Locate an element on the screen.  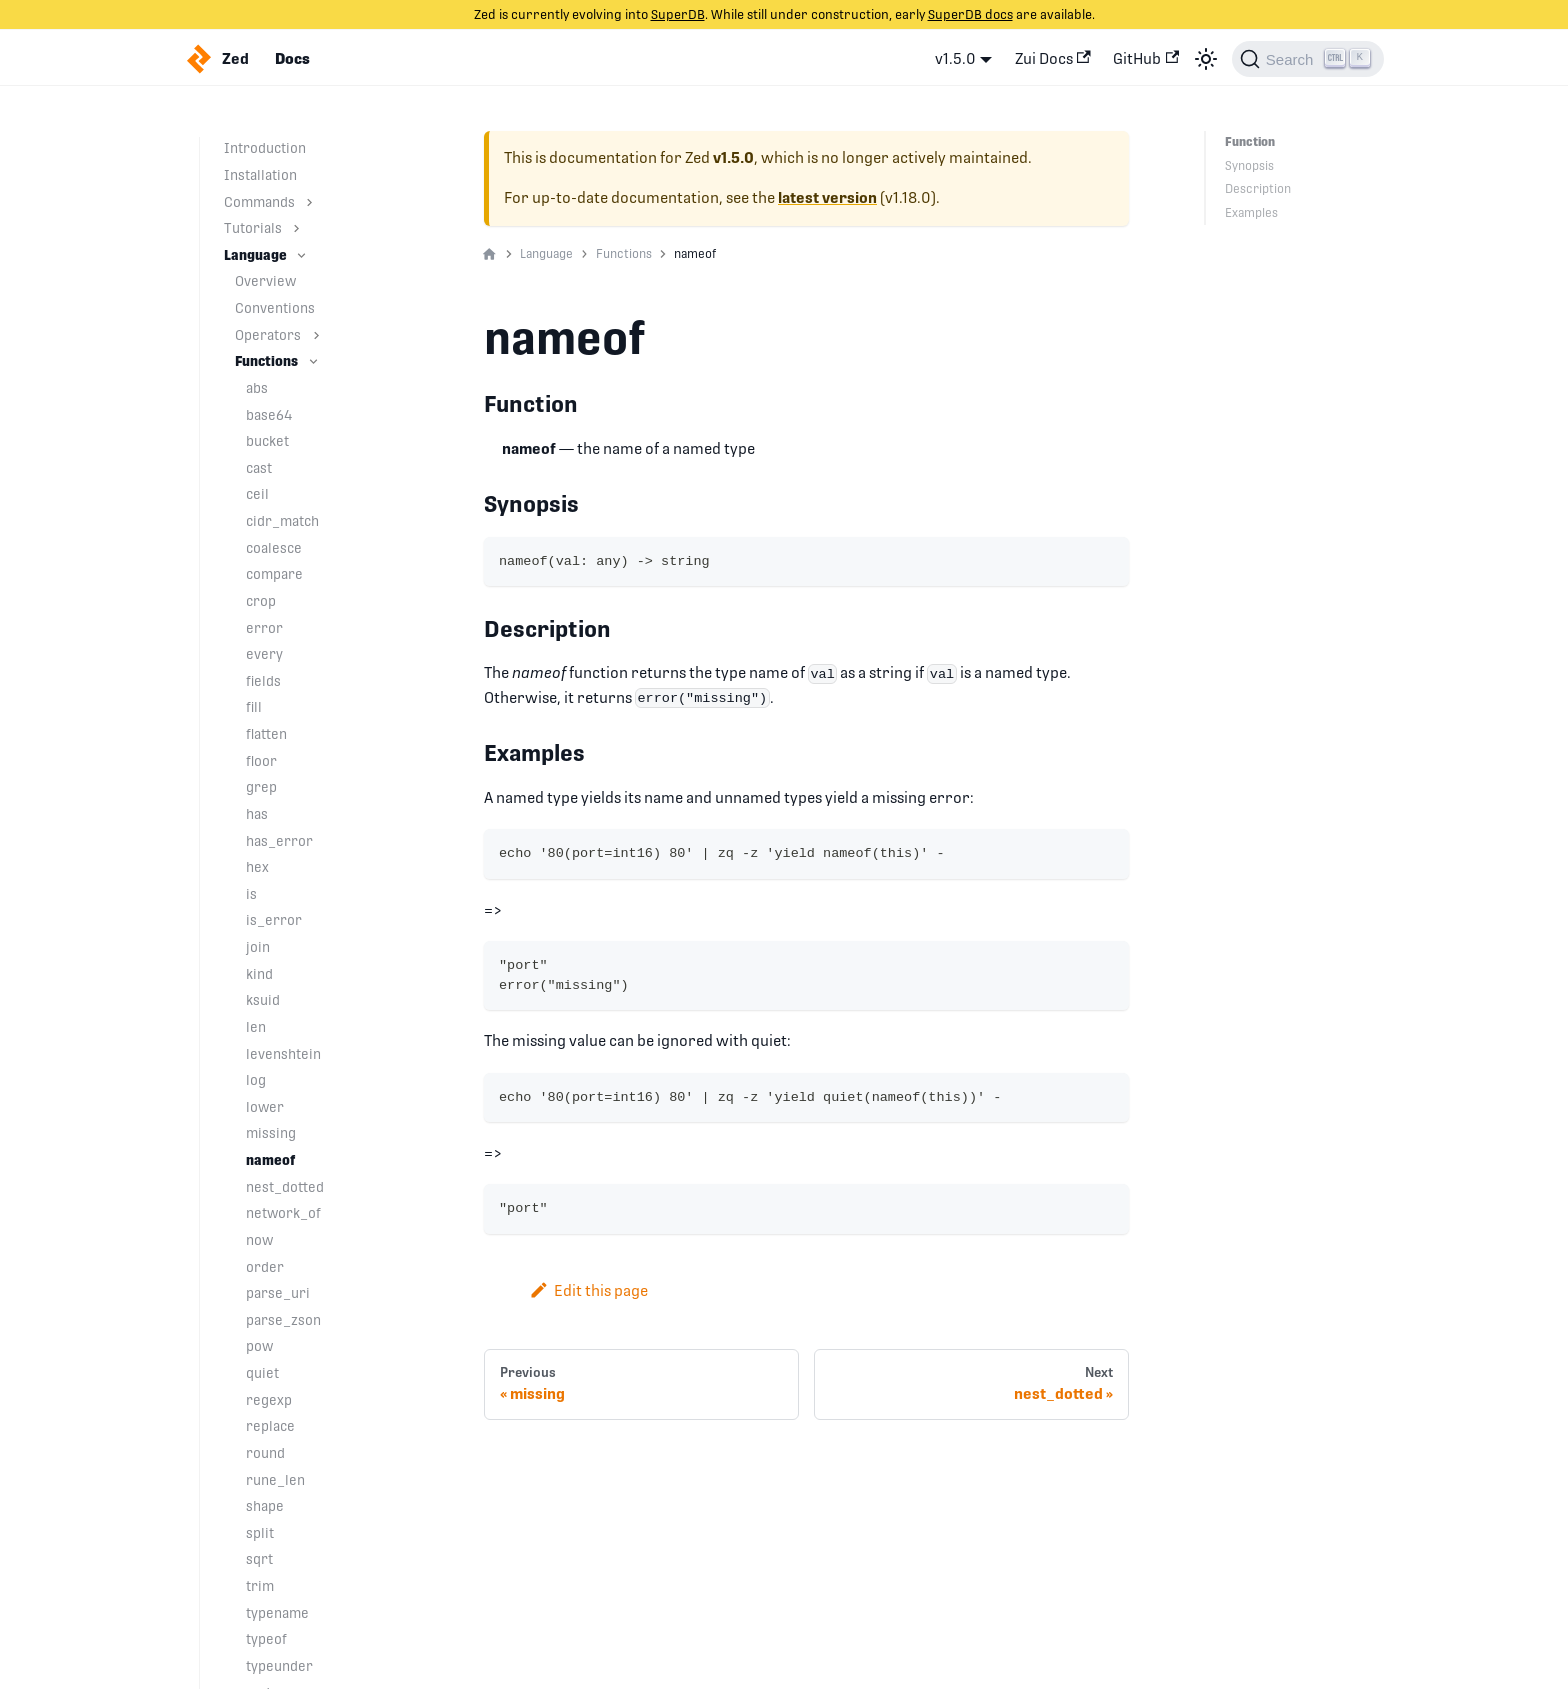
levenshtein is located at coordinates (283, 1054).